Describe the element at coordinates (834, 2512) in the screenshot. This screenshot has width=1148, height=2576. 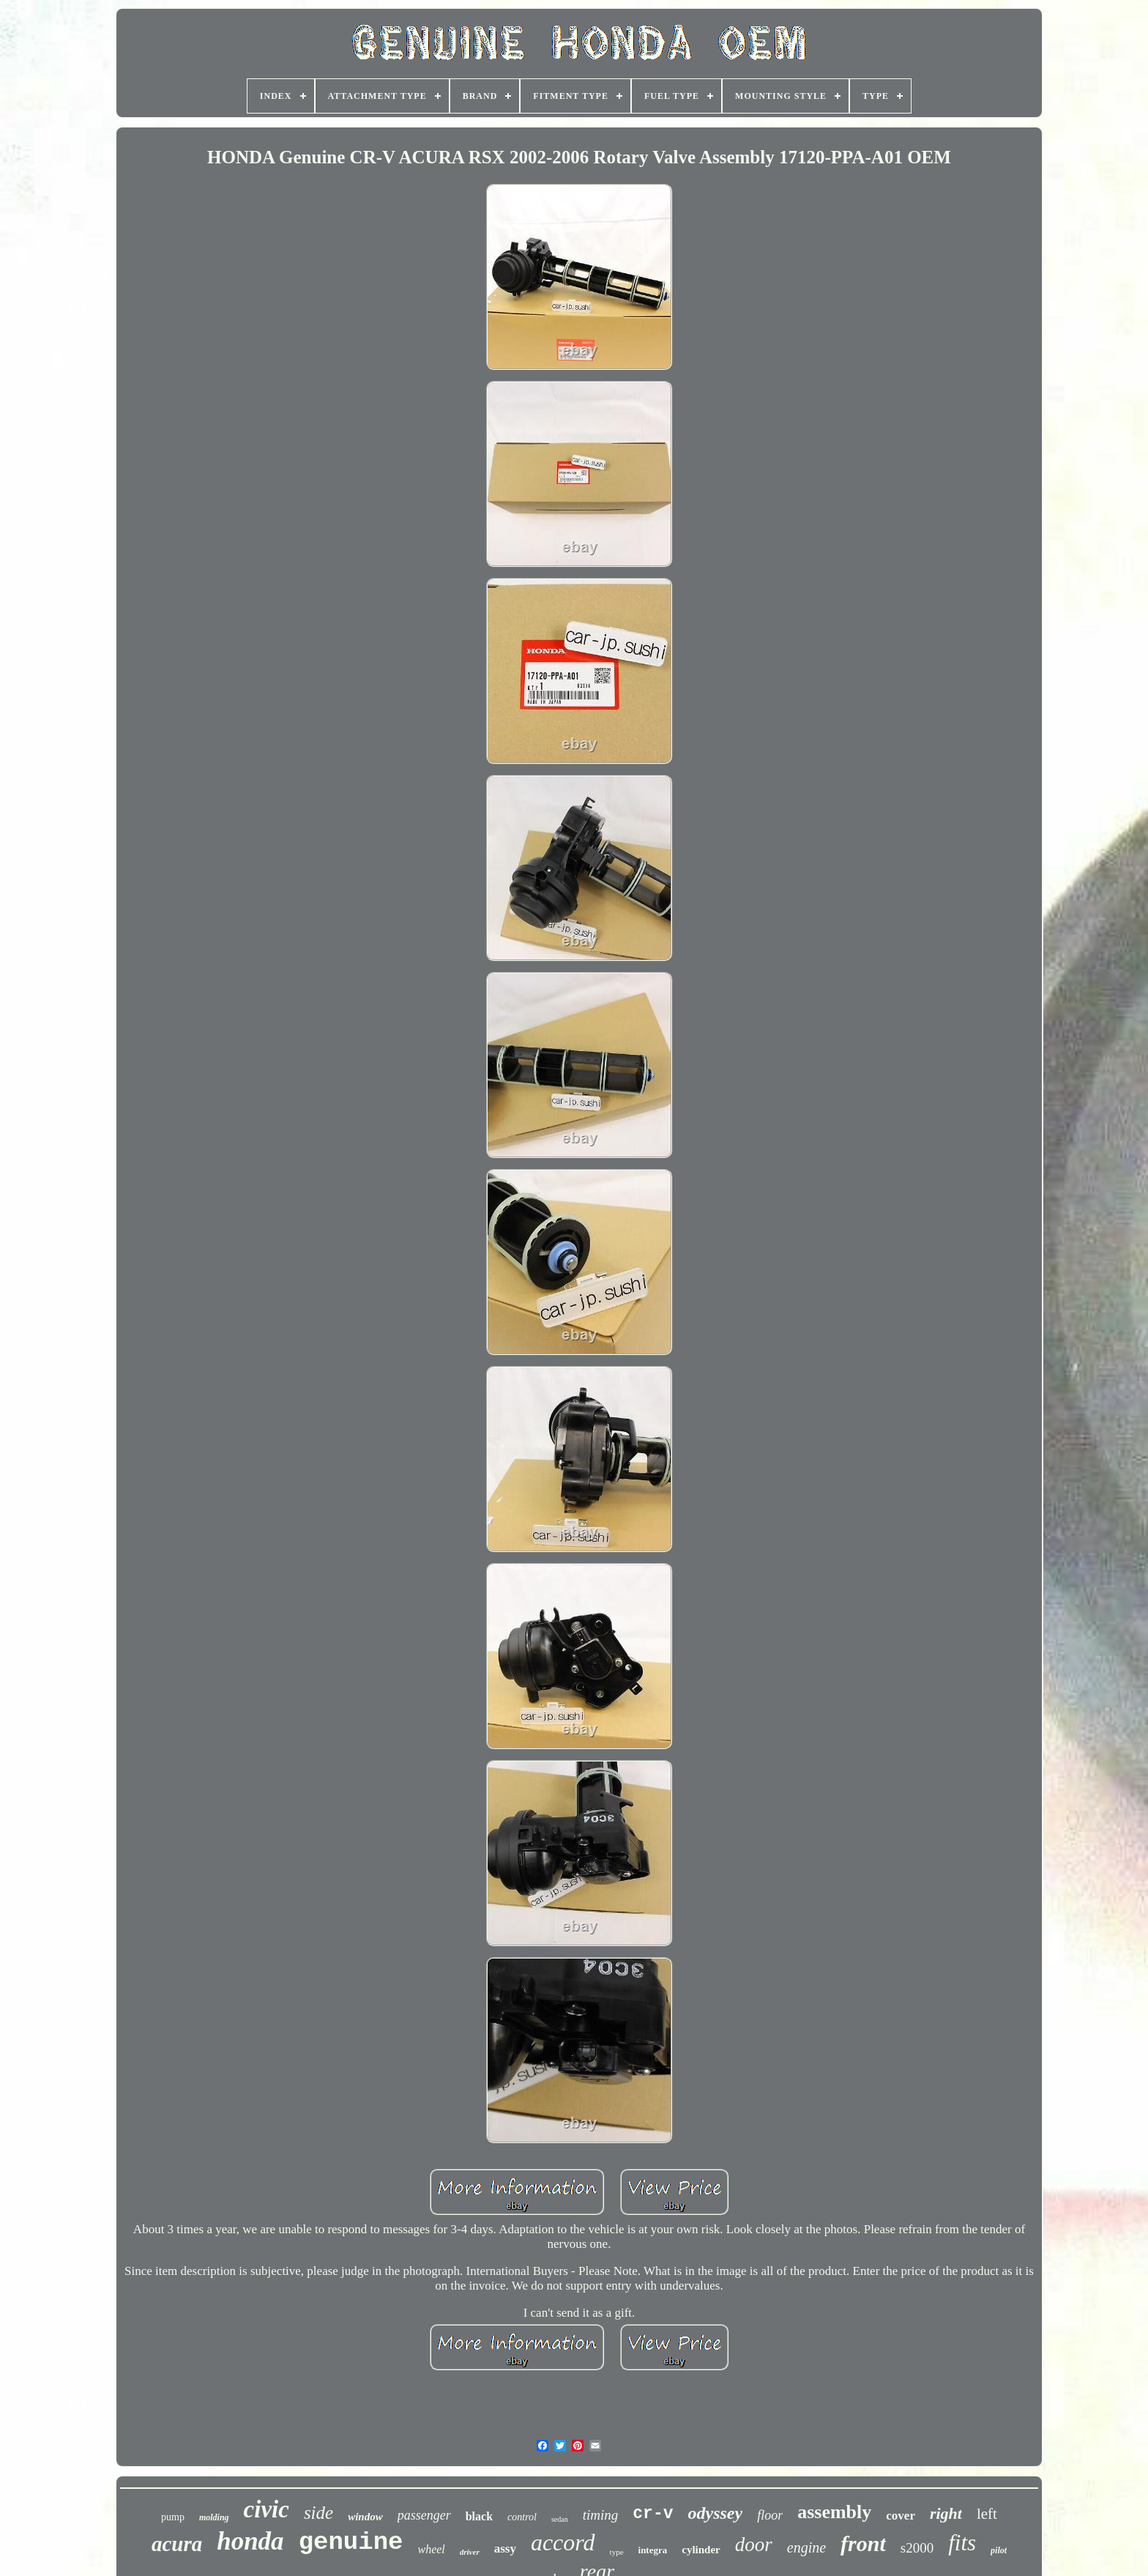
I see `assembly` at that location.